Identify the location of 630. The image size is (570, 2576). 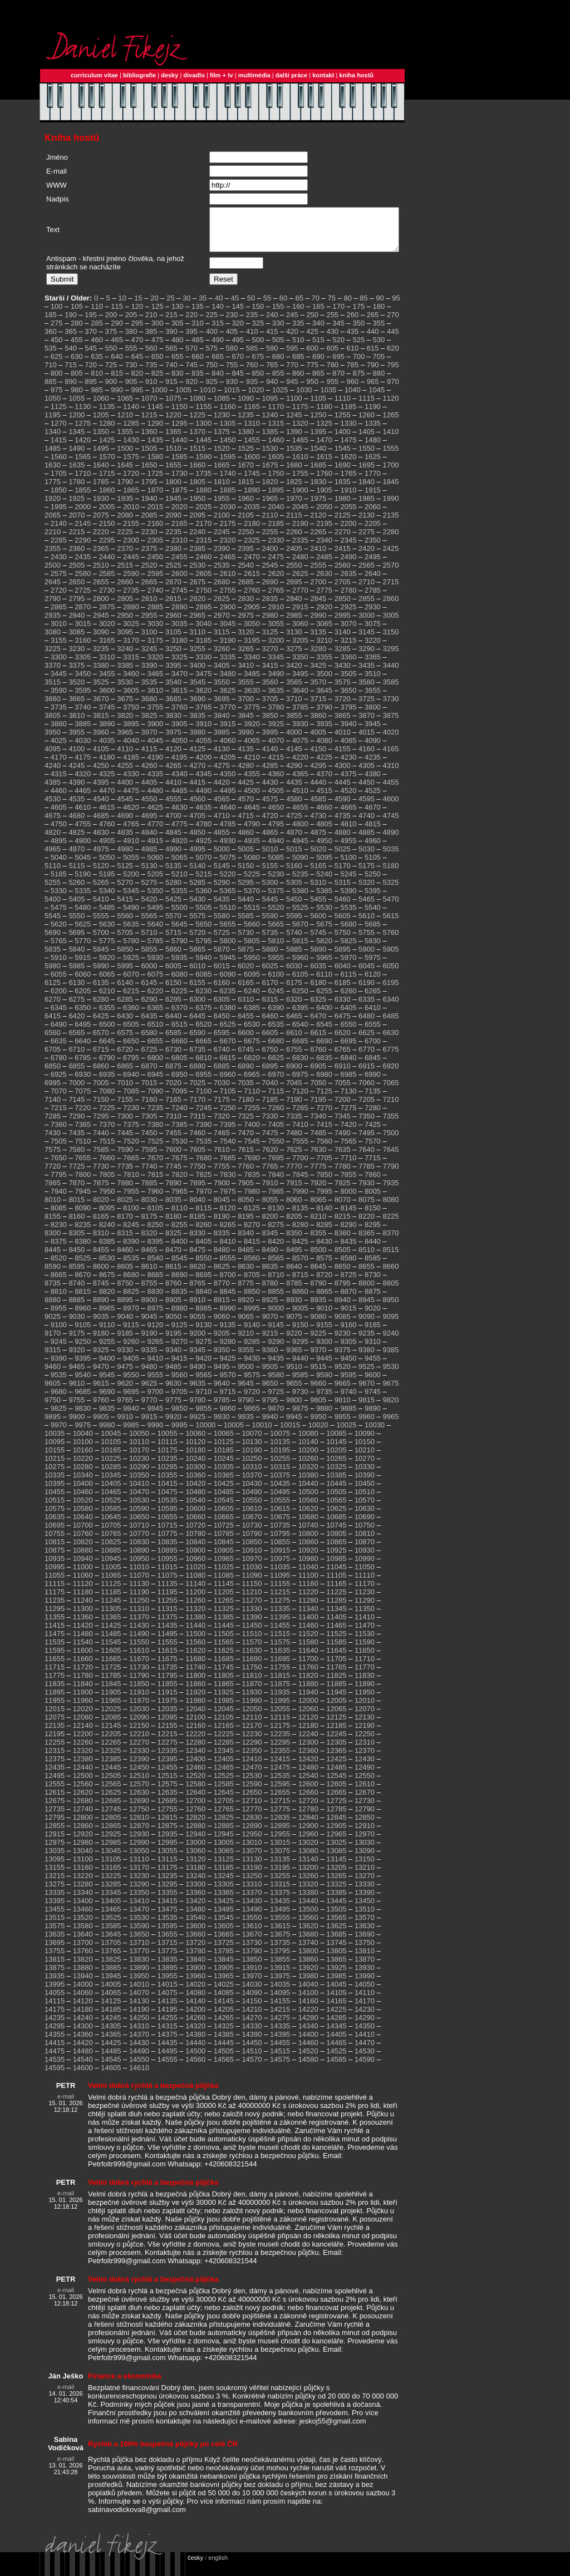
(77, 365).